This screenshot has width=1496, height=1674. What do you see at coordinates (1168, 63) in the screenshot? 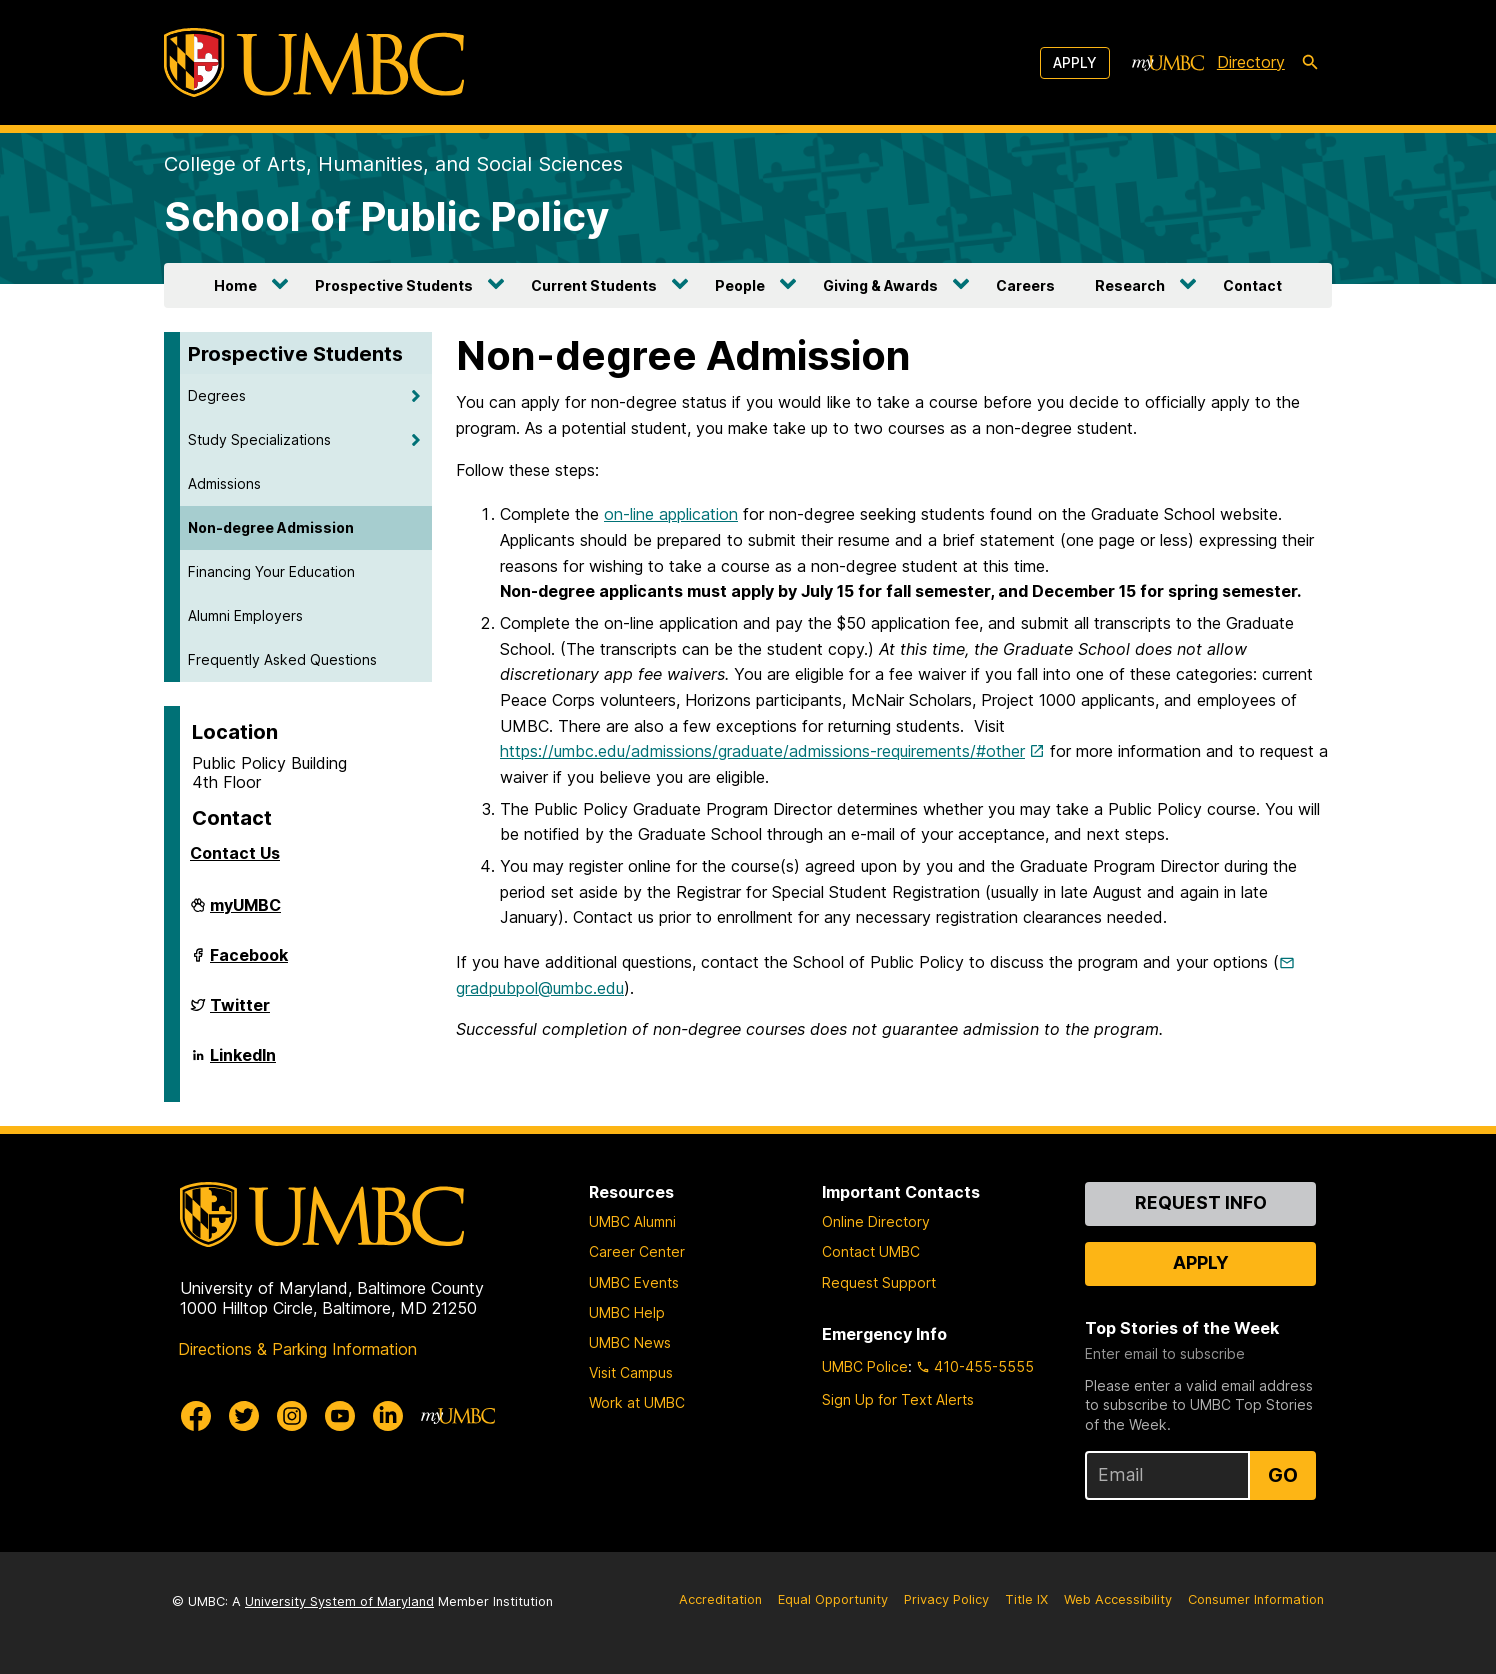
I see `[myUMBC]` at bounding box center [1168, 63].